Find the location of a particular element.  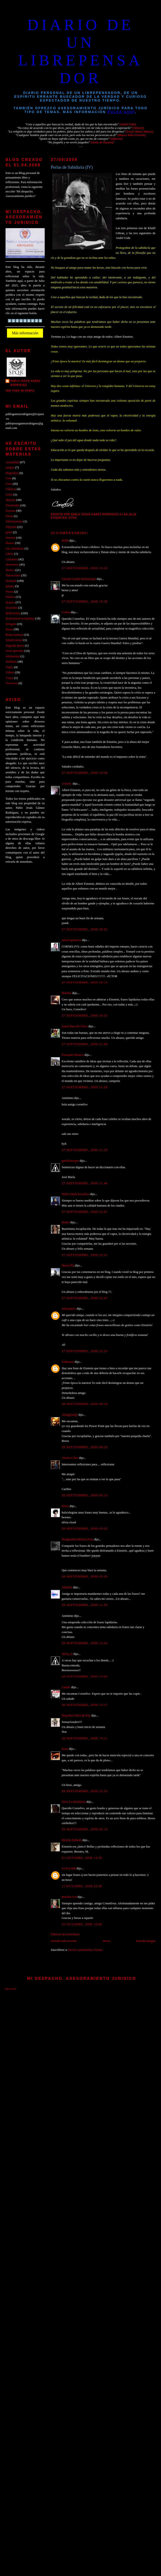

27 septiembre, 2009 21:29 is located at coordinates (85, 1150).